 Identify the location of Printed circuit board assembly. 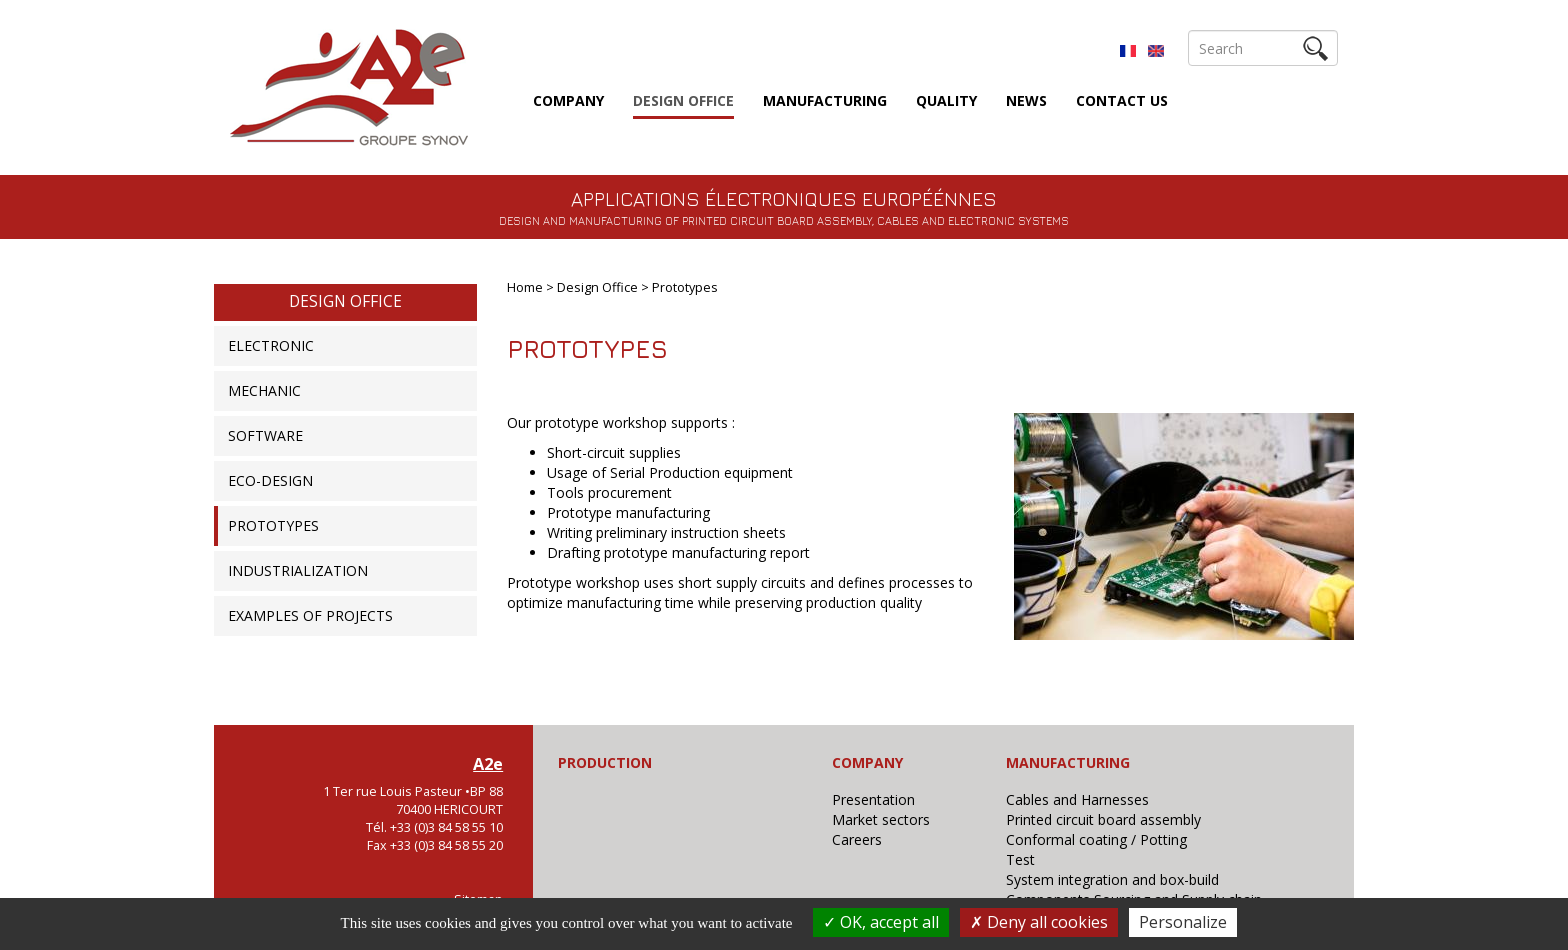
(1103, 819).